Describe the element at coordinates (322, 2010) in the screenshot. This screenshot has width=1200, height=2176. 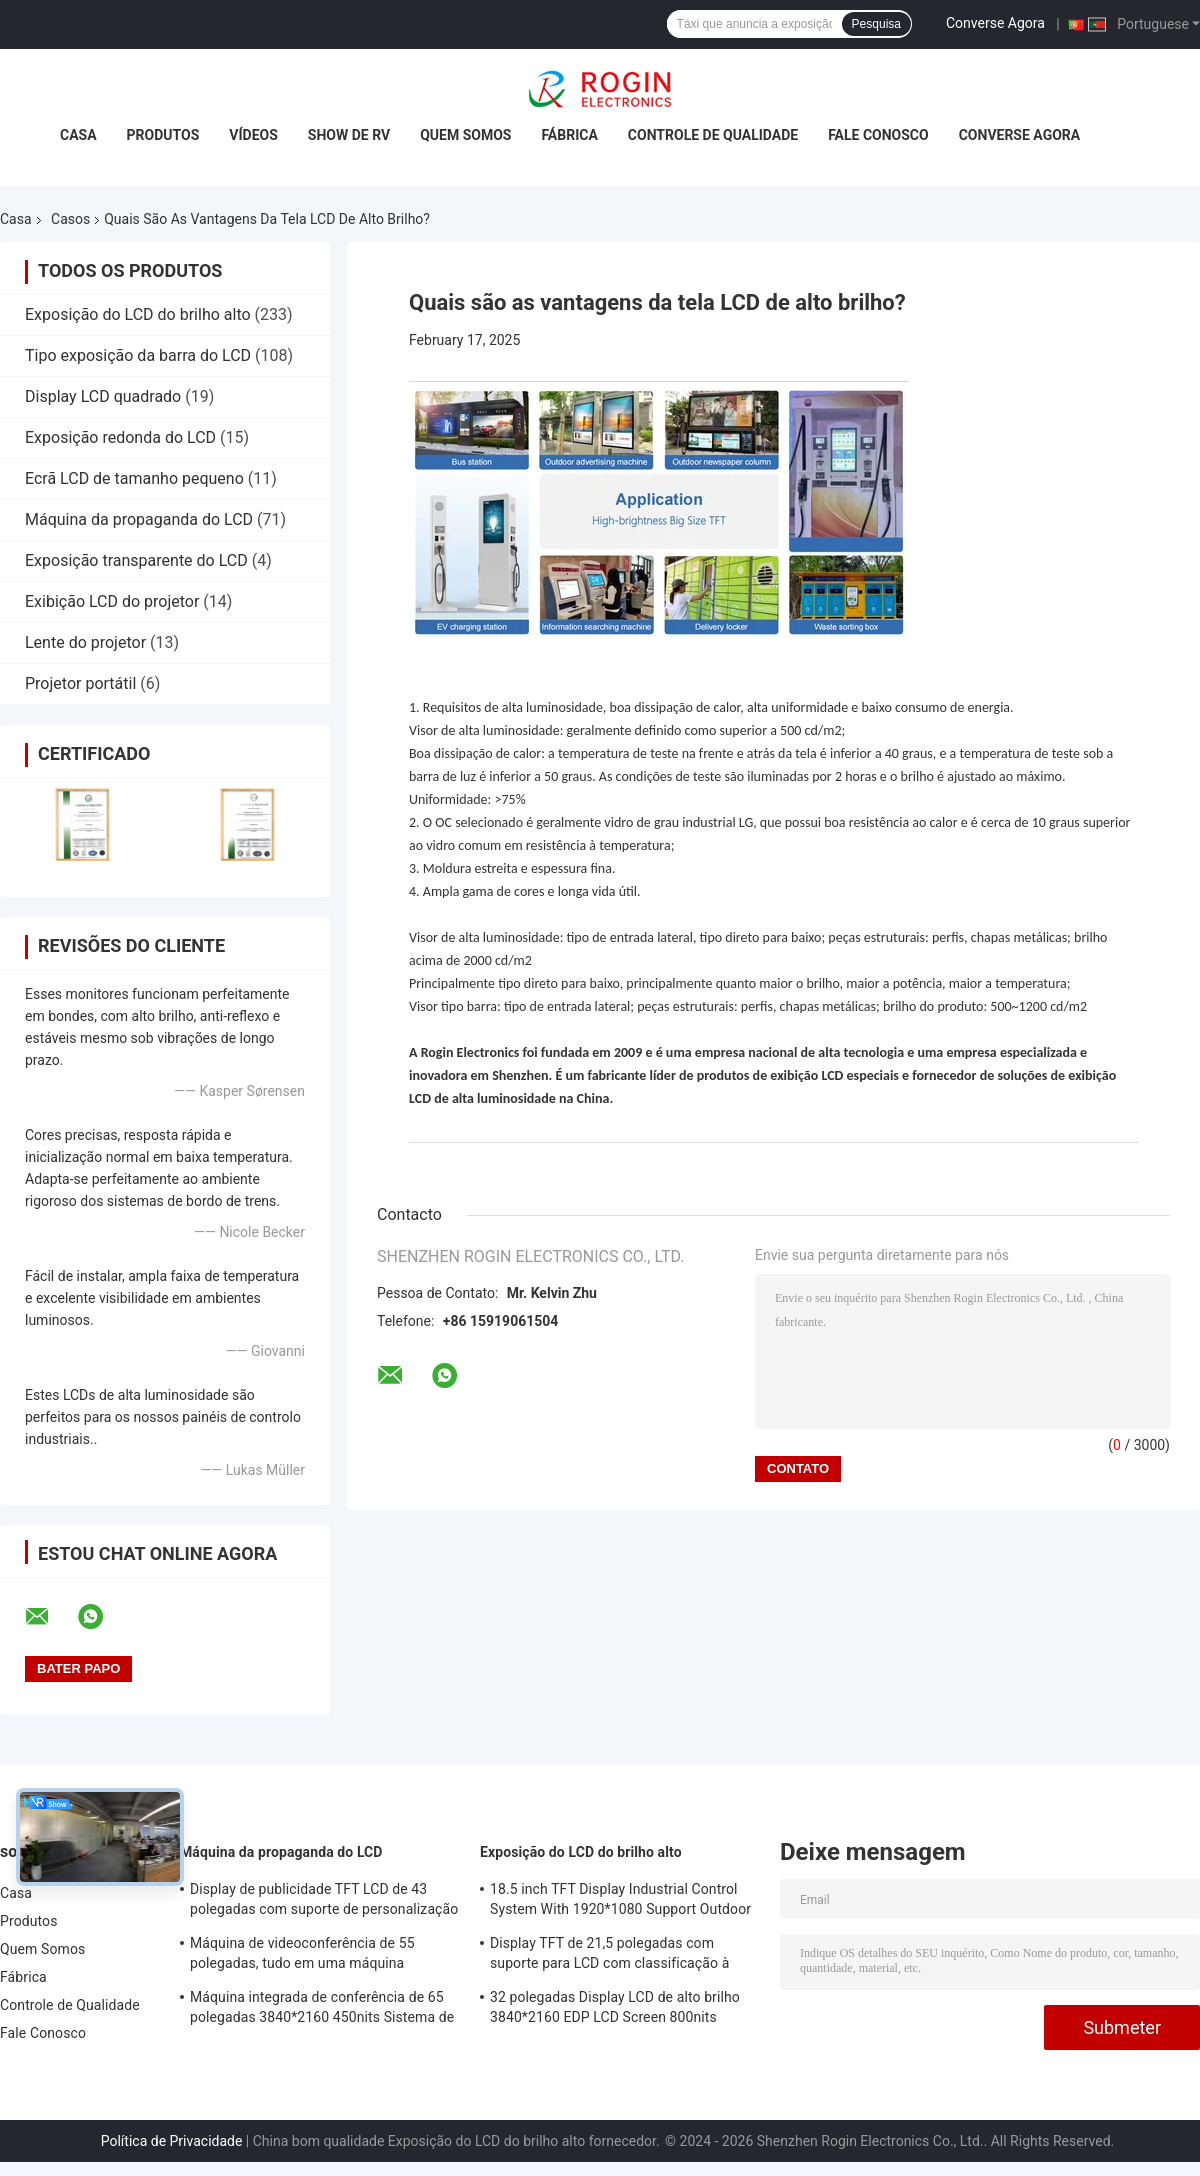
I see `Máquina integrada de conferência de 65 polegadas 3840*2160 450nits Sistema de conferência todo em um` at that location.